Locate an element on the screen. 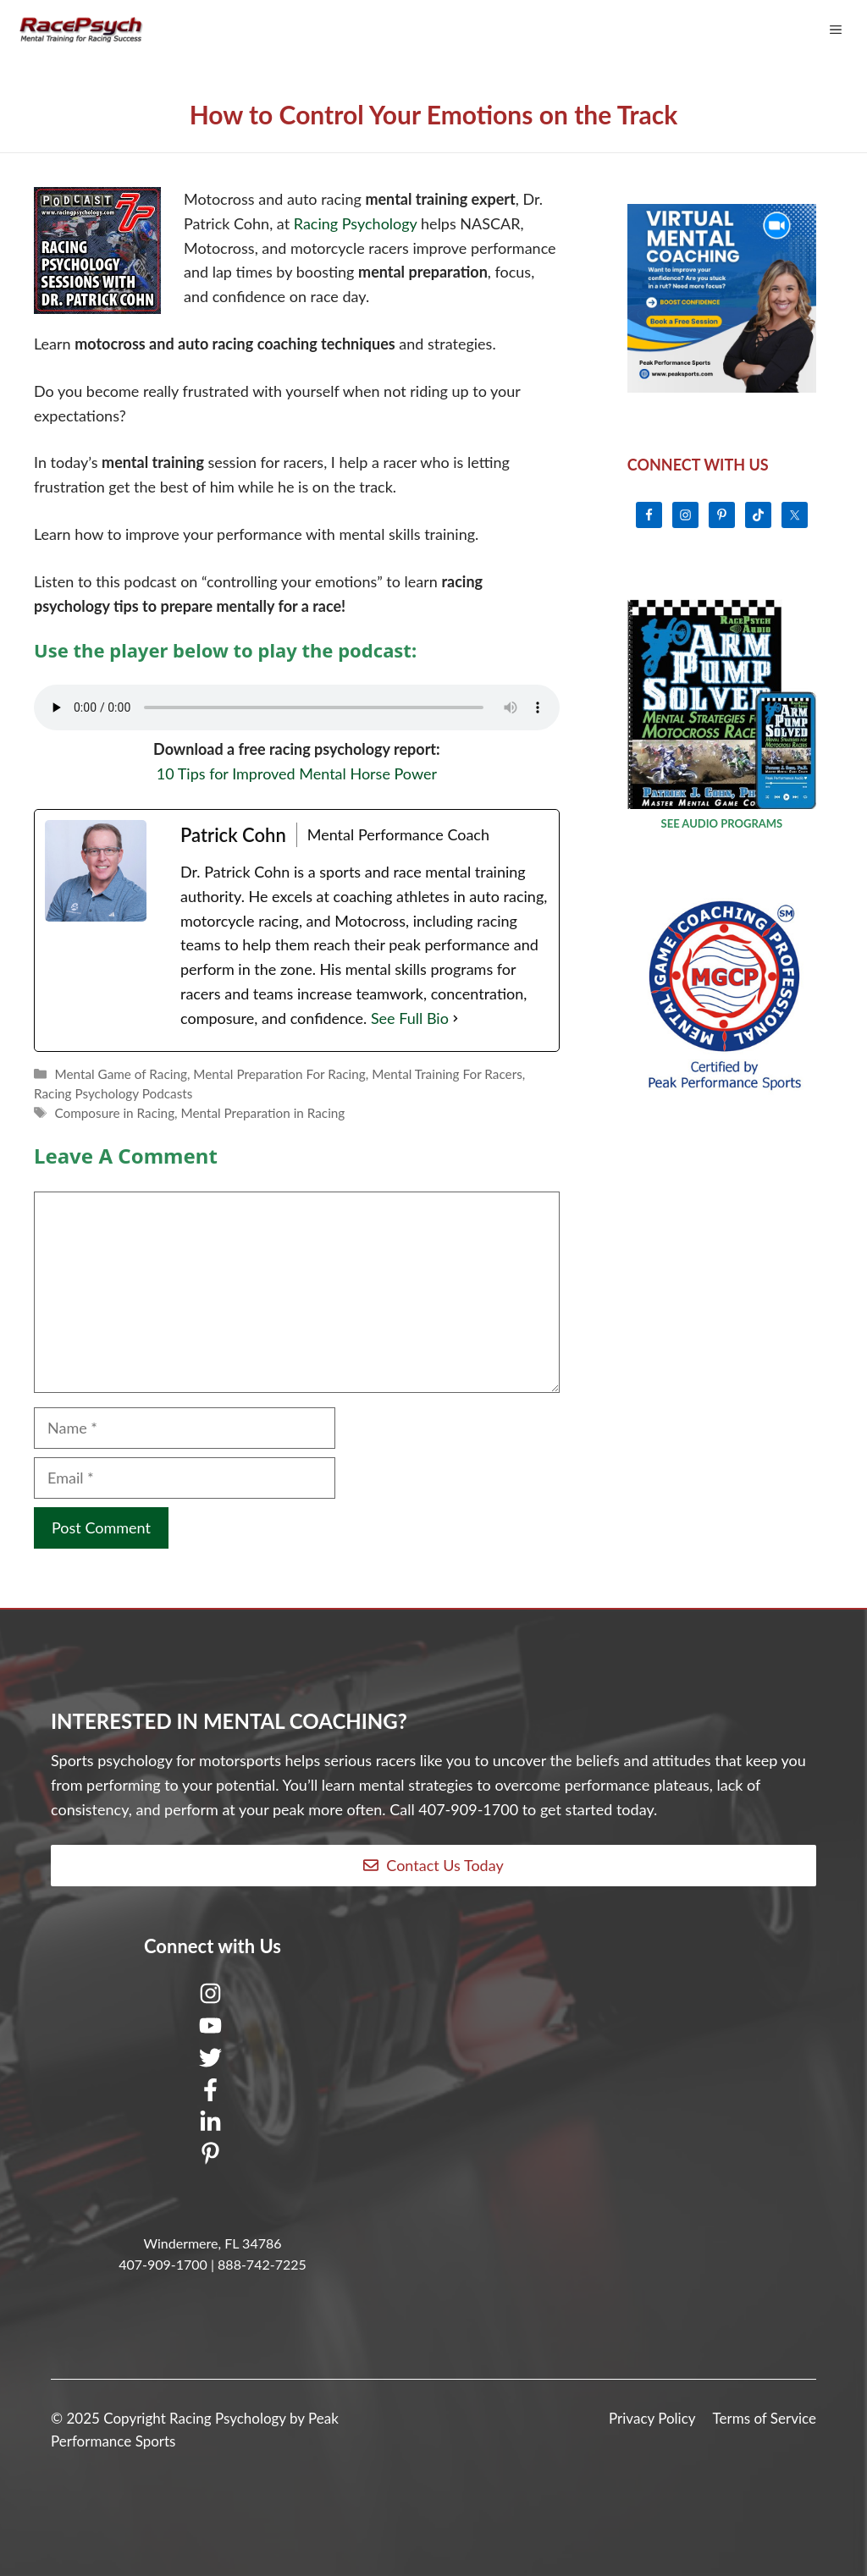 This screenshot has height=2576, width=867. Mental Preparation For Racing is located at coordinates (279, 1074).